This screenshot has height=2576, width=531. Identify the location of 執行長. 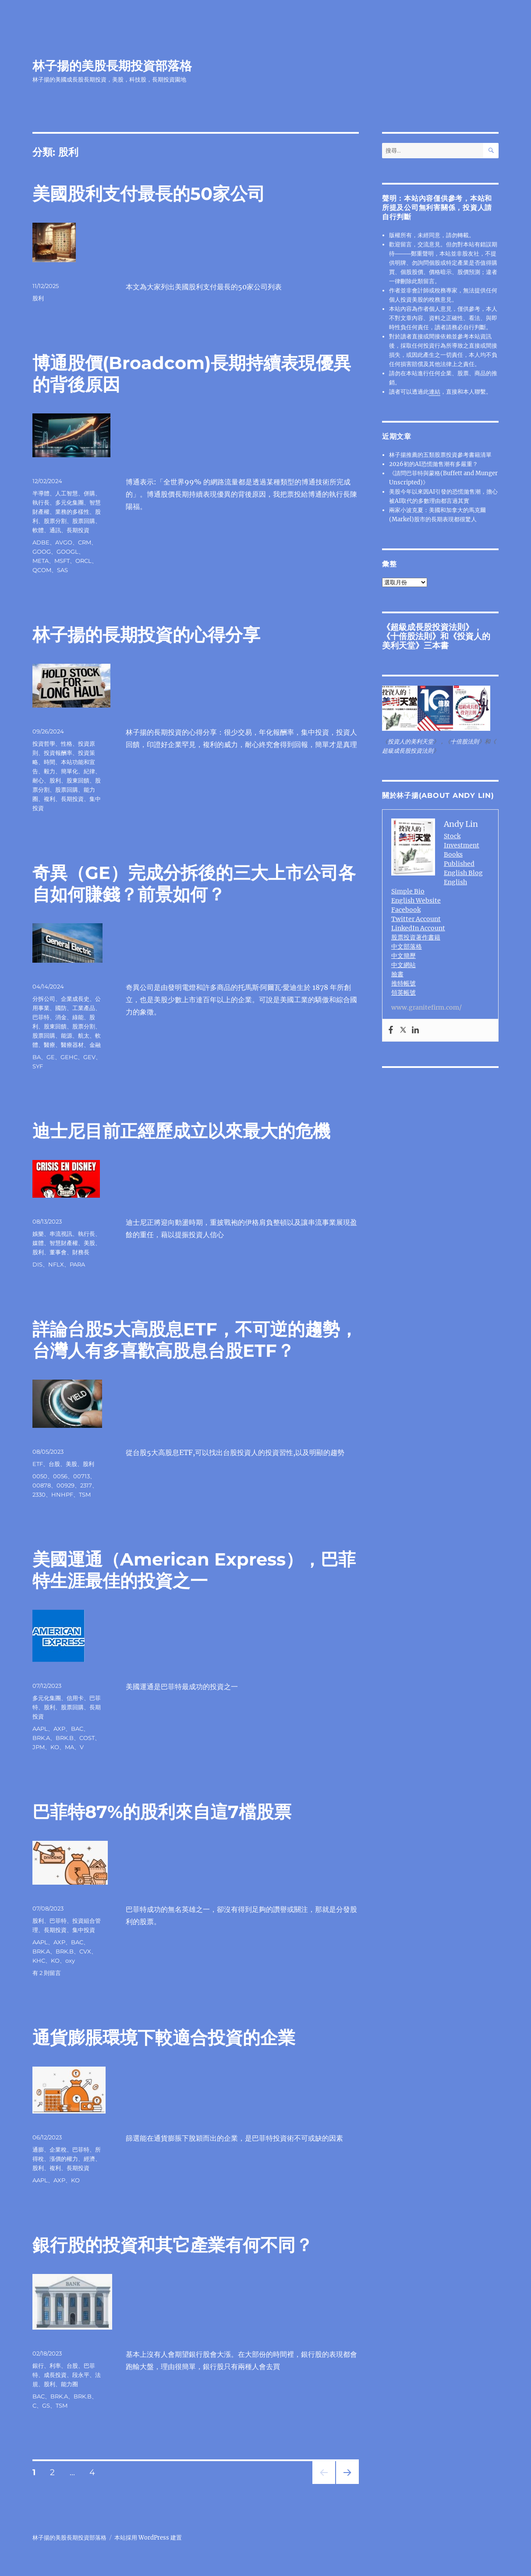
(41, 502).